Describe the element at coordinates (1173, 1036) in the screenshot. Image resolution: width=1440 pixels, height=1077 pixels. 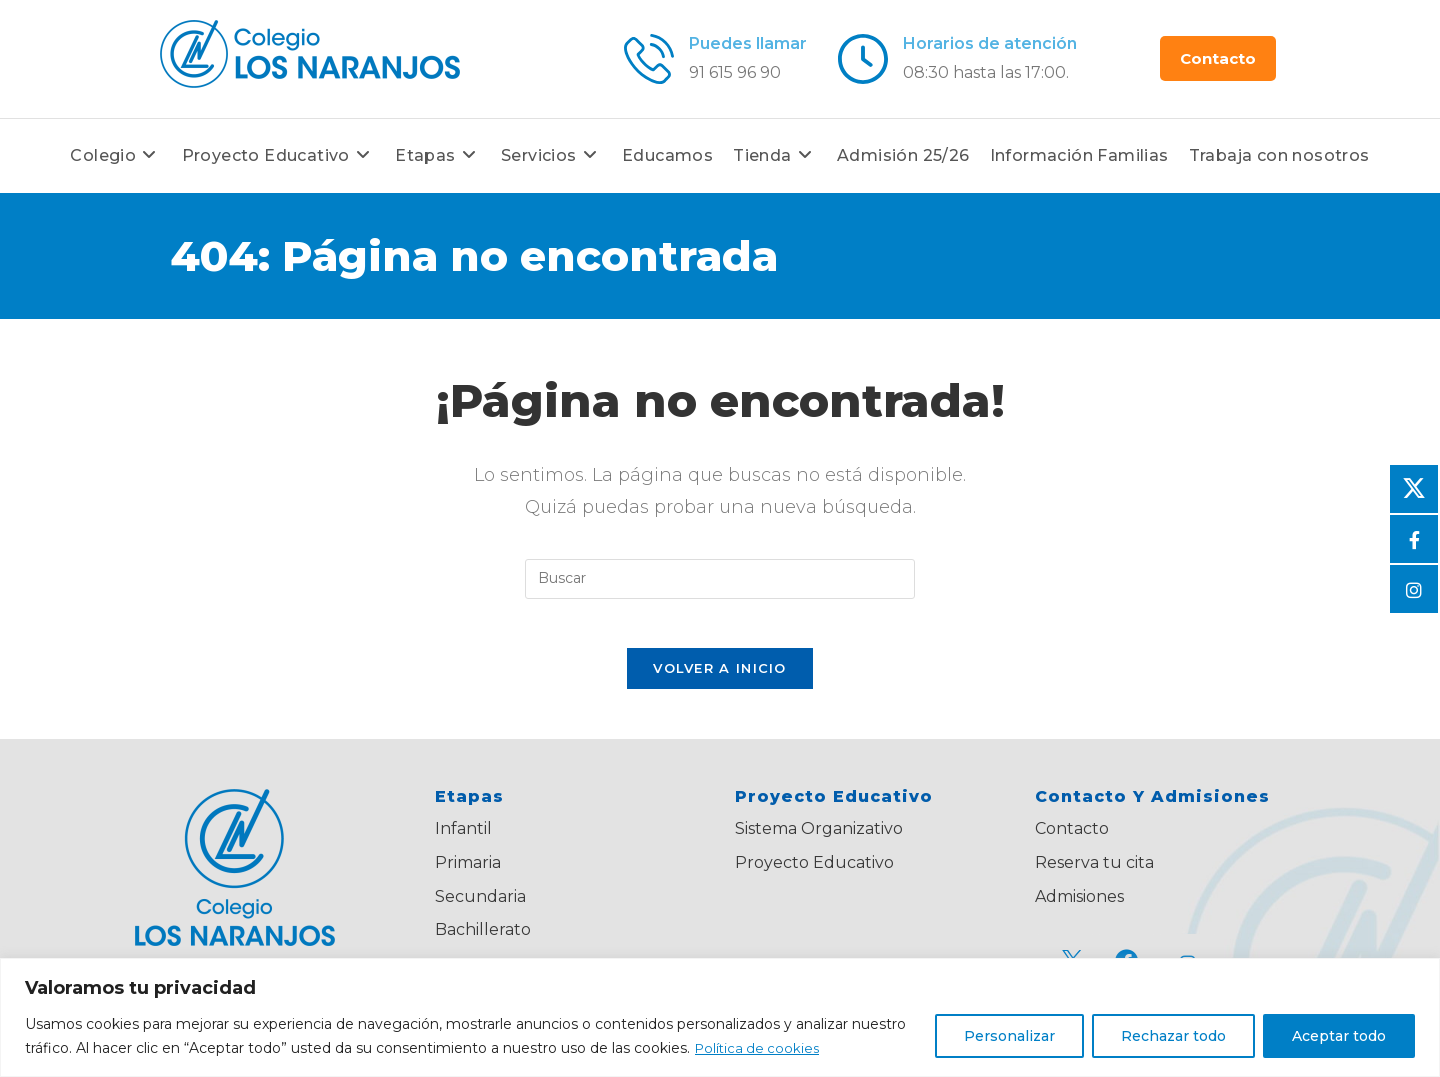
I see `Rechazar todo` at that location.